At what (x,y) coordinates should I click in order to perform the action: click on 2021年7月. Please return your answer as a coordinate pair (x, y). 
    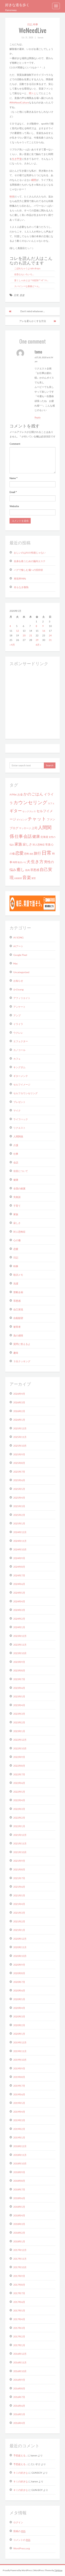
    Looking at the image, I should click on (19, 1878).